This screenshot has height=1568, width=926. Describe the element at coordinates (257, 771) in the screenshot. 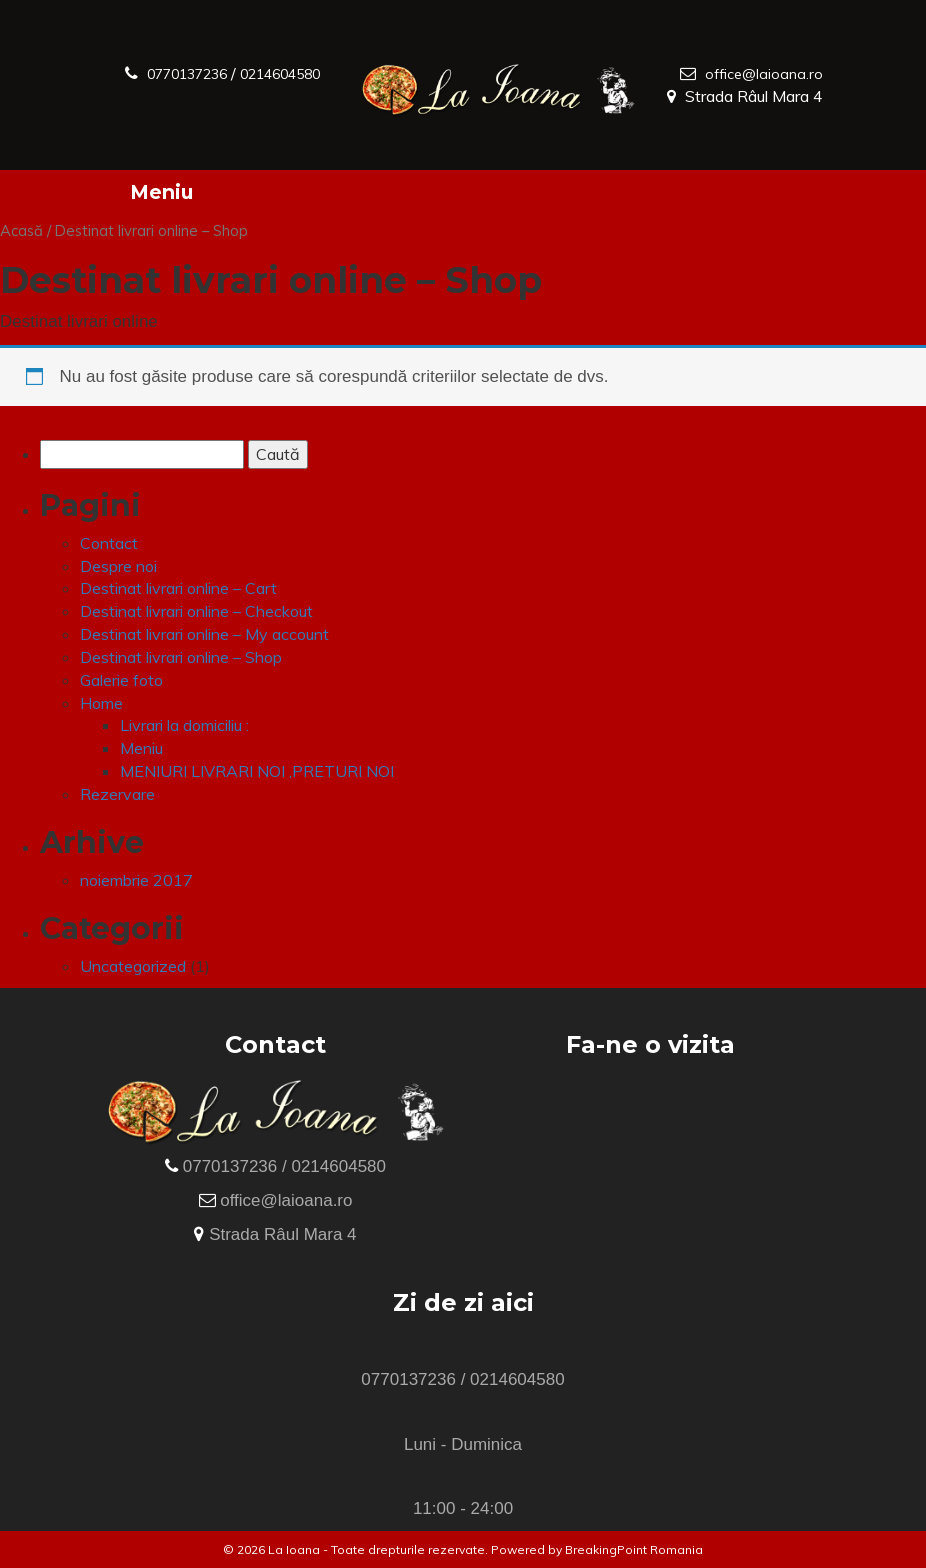

I see `MENIURI LIVRARI NOI ,PRETURI NOI` at that location.